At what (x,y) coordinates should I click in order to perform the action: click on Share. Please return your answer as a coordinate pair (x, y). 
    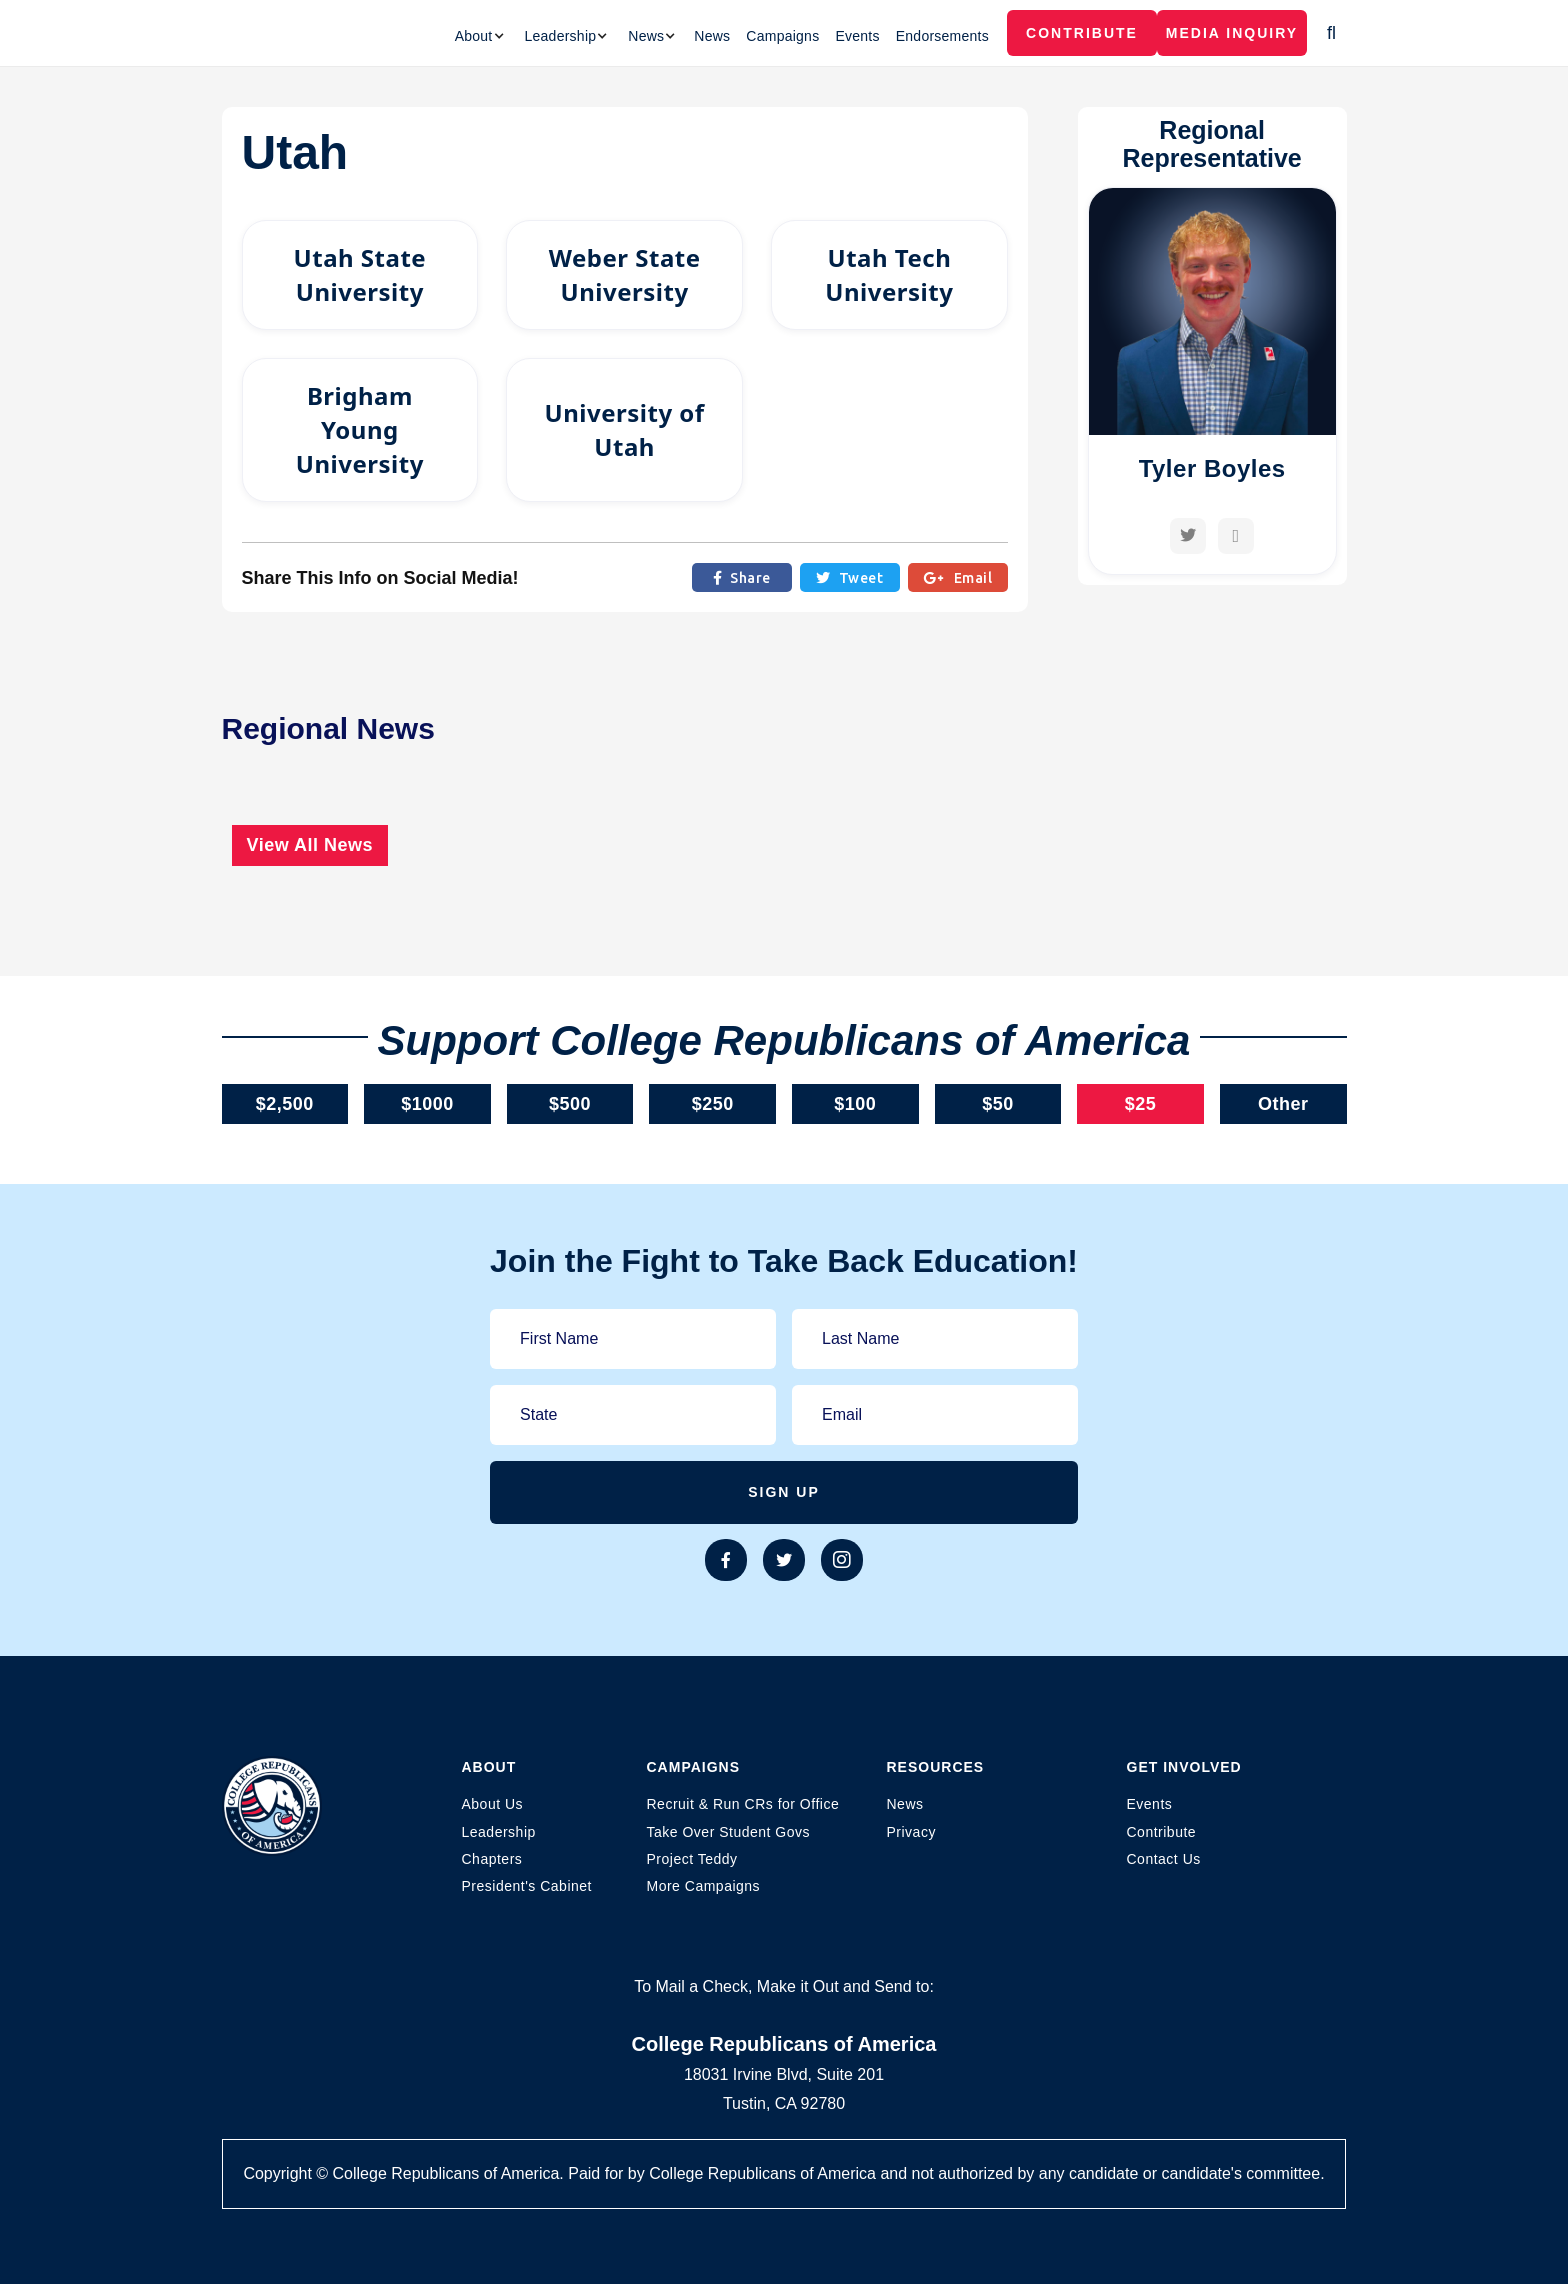
    Looking at the image, I should click on (742, 578).